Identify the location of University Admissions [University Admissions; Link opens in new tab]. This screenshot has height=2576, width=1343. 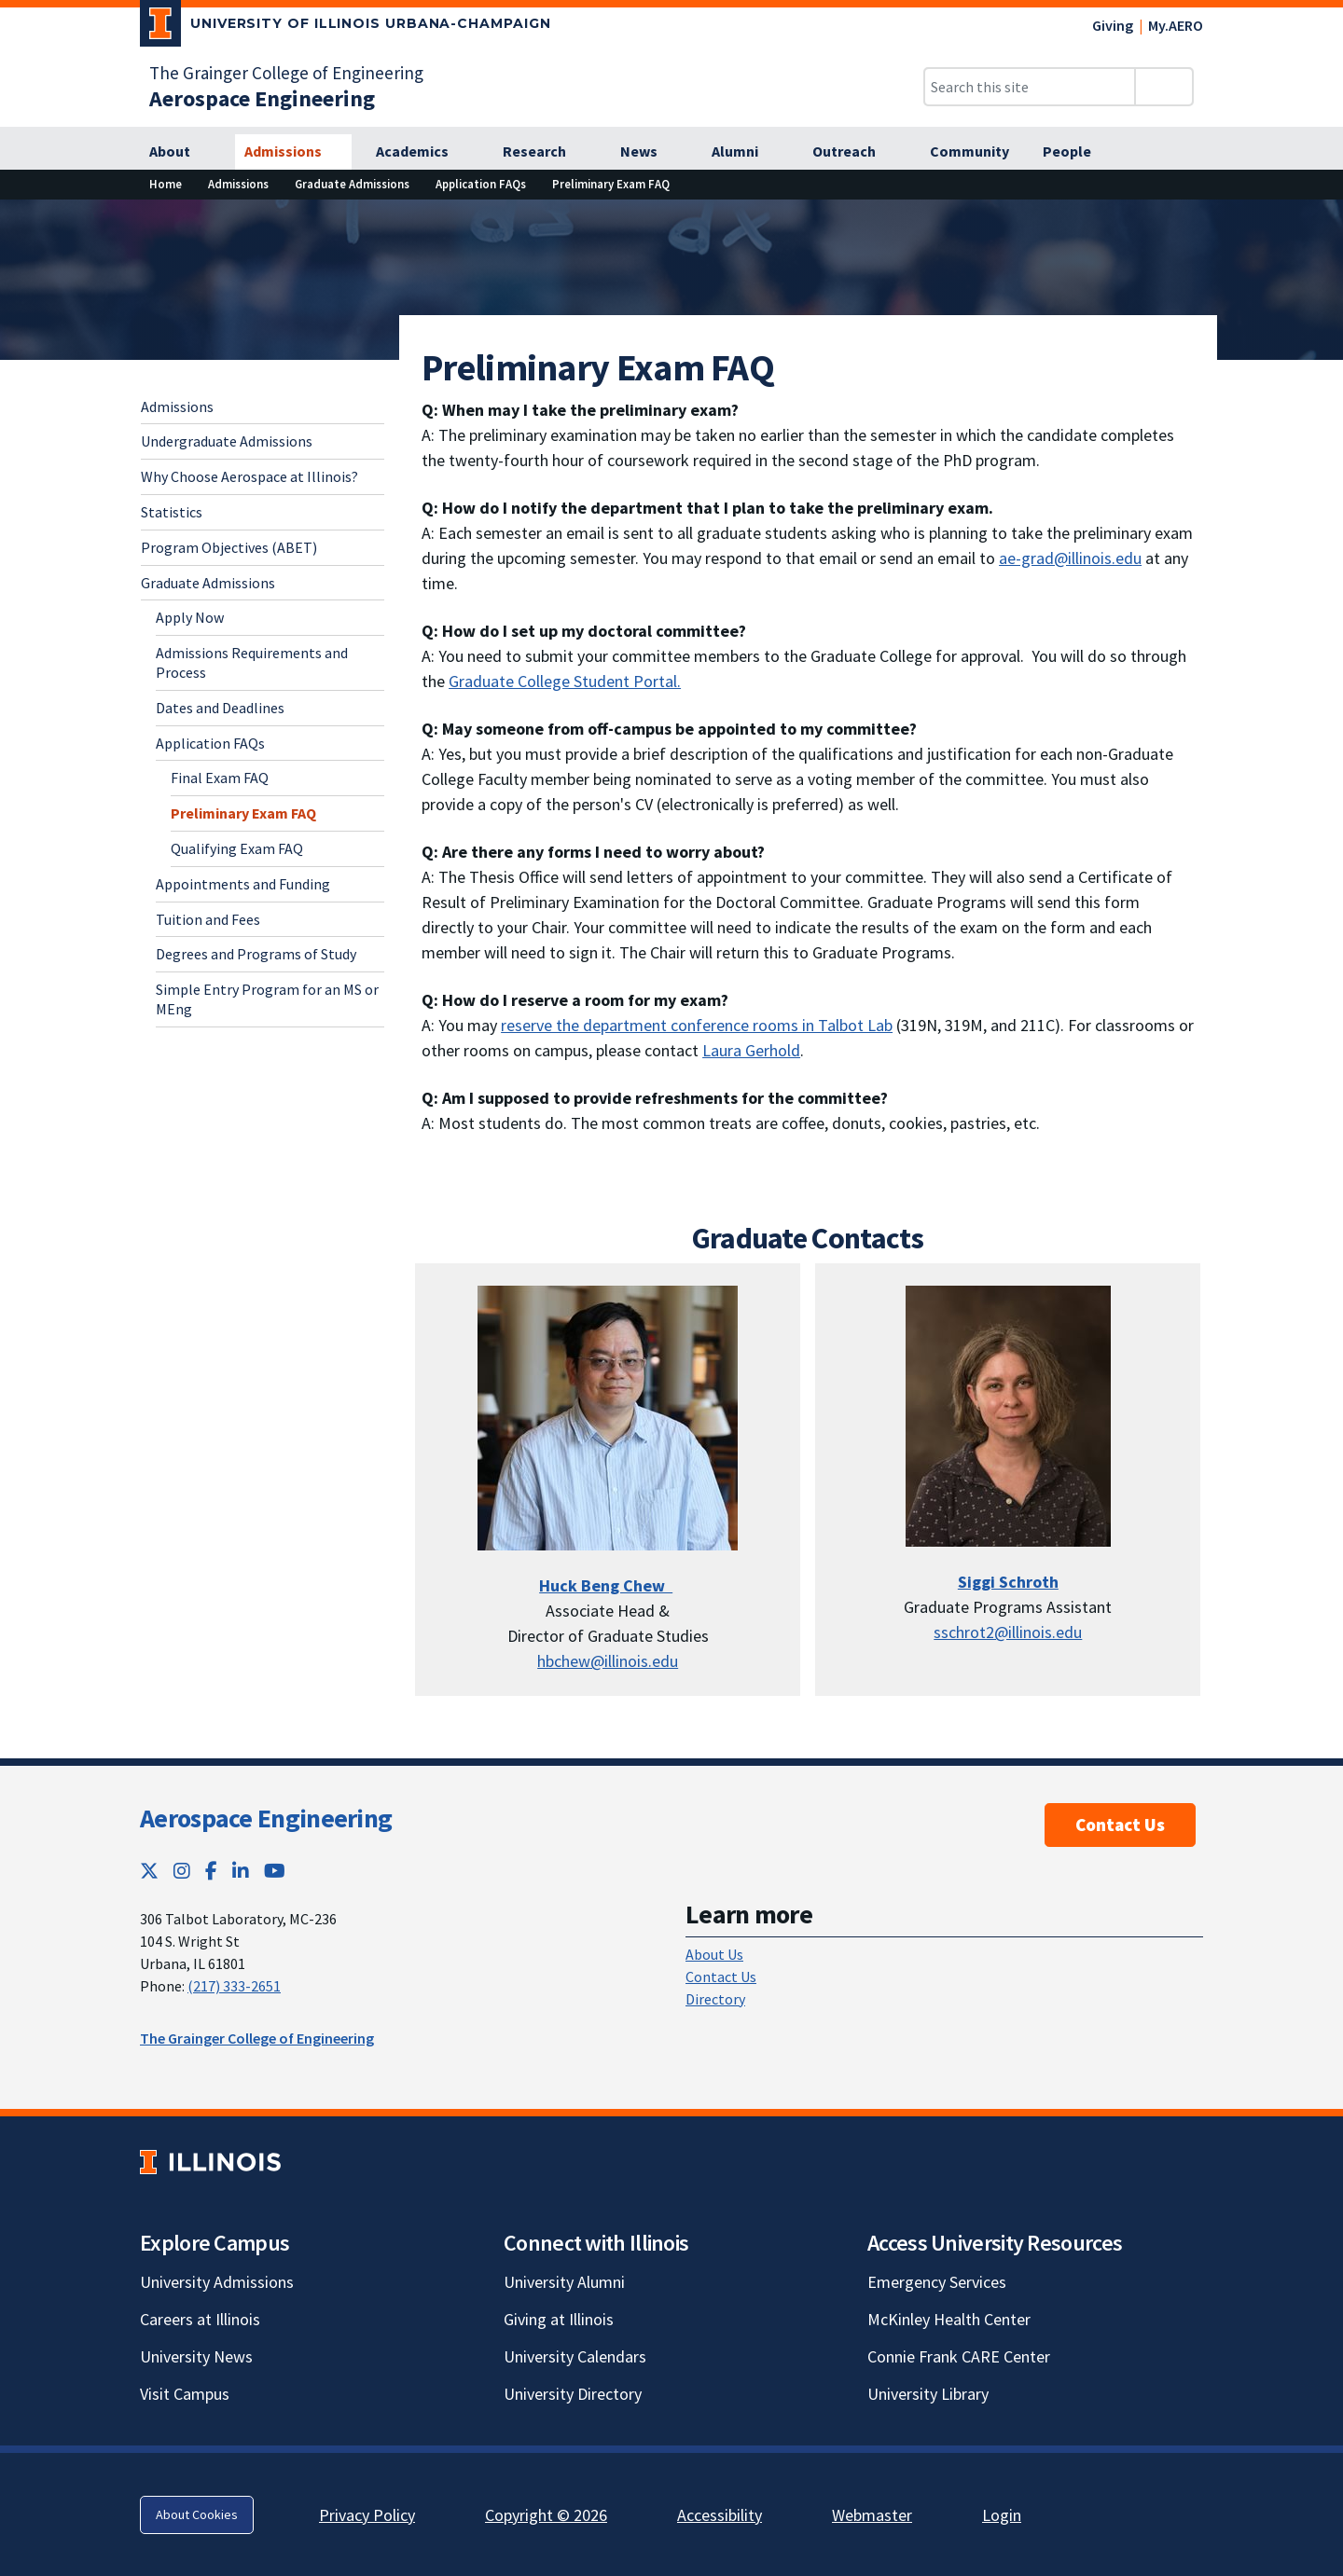
(217, 2282).